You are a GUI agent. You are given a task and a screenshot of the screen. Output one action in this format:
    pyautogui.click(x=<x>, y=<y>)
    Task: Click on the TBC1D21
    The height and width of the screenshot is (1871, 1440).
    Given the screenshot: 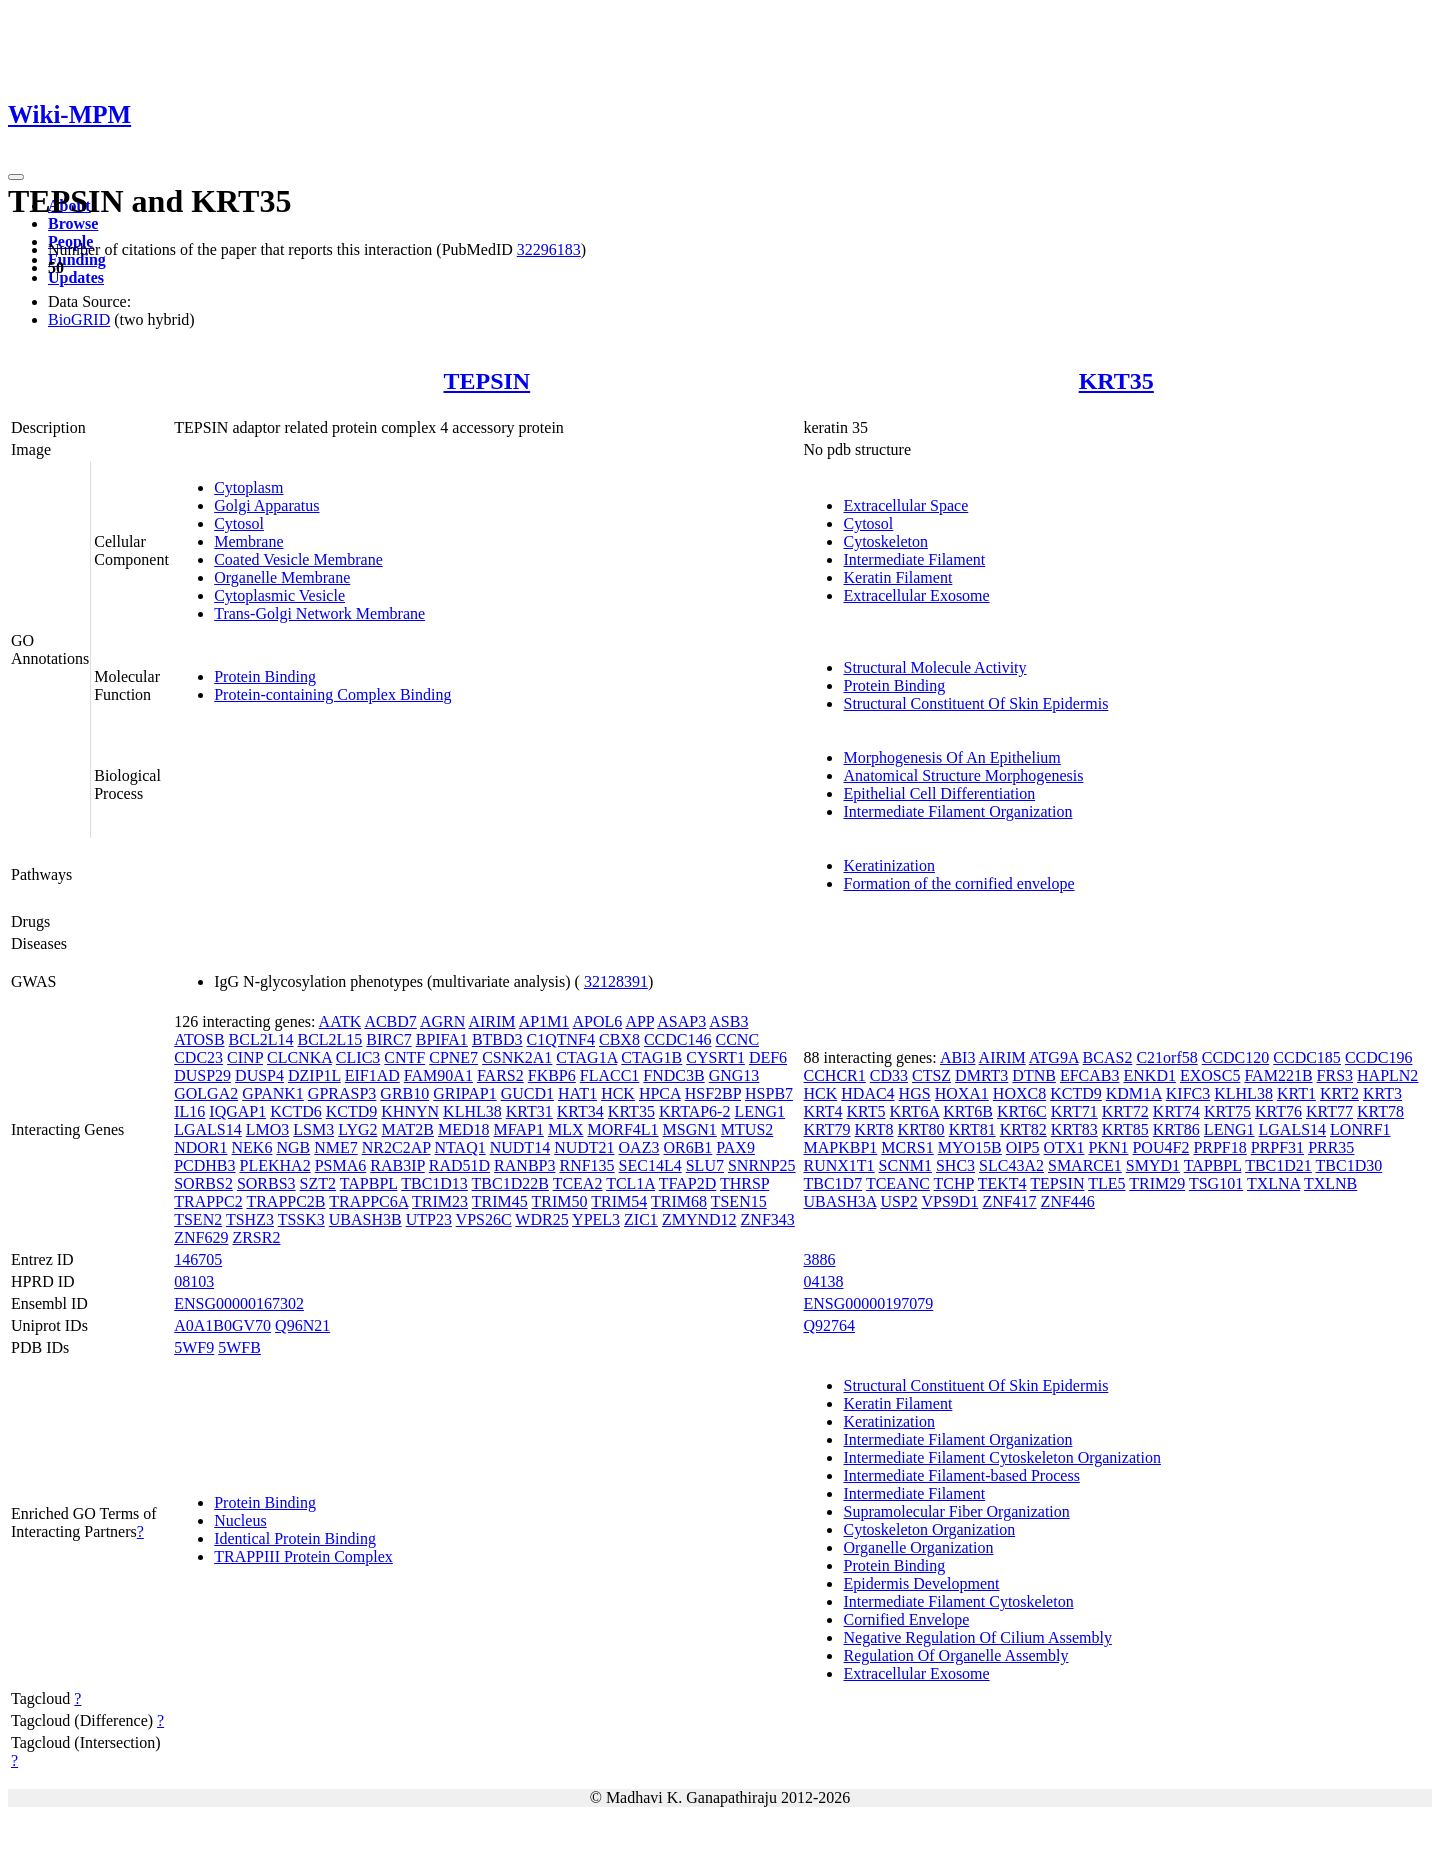 What is the action you would take?
    pyautogui.click(x=1278, y=1165)
    